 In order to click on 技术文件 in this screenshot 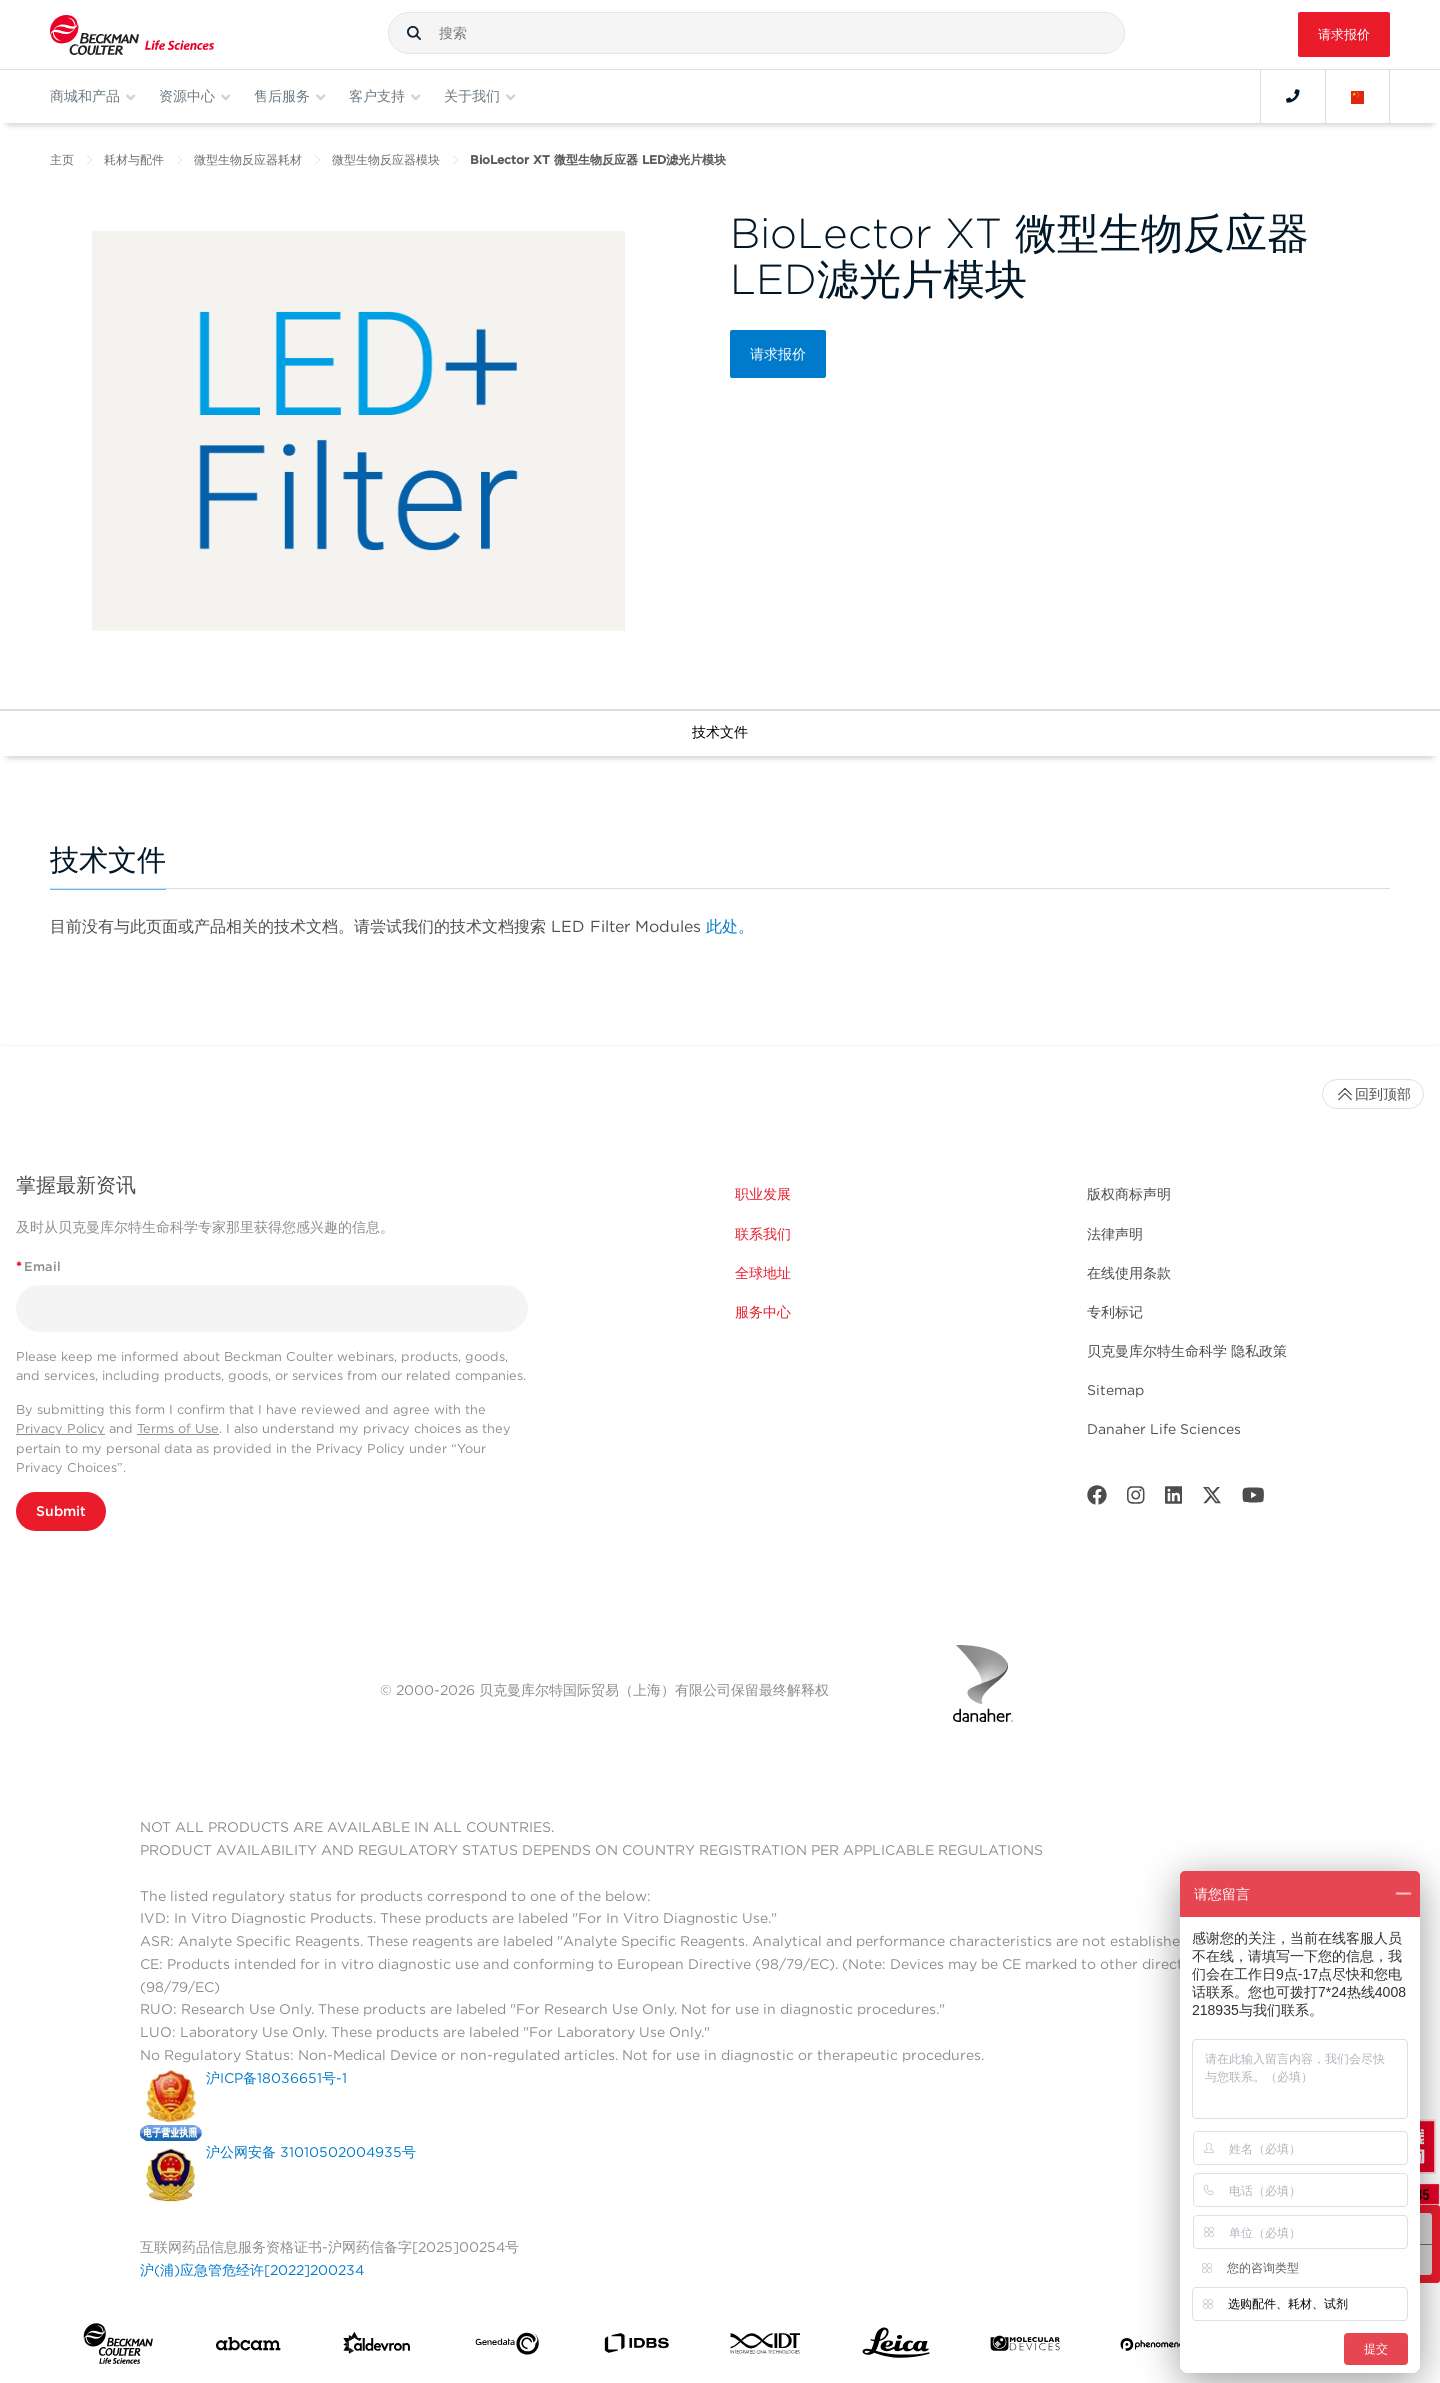, I will do `click(720, 732)`.